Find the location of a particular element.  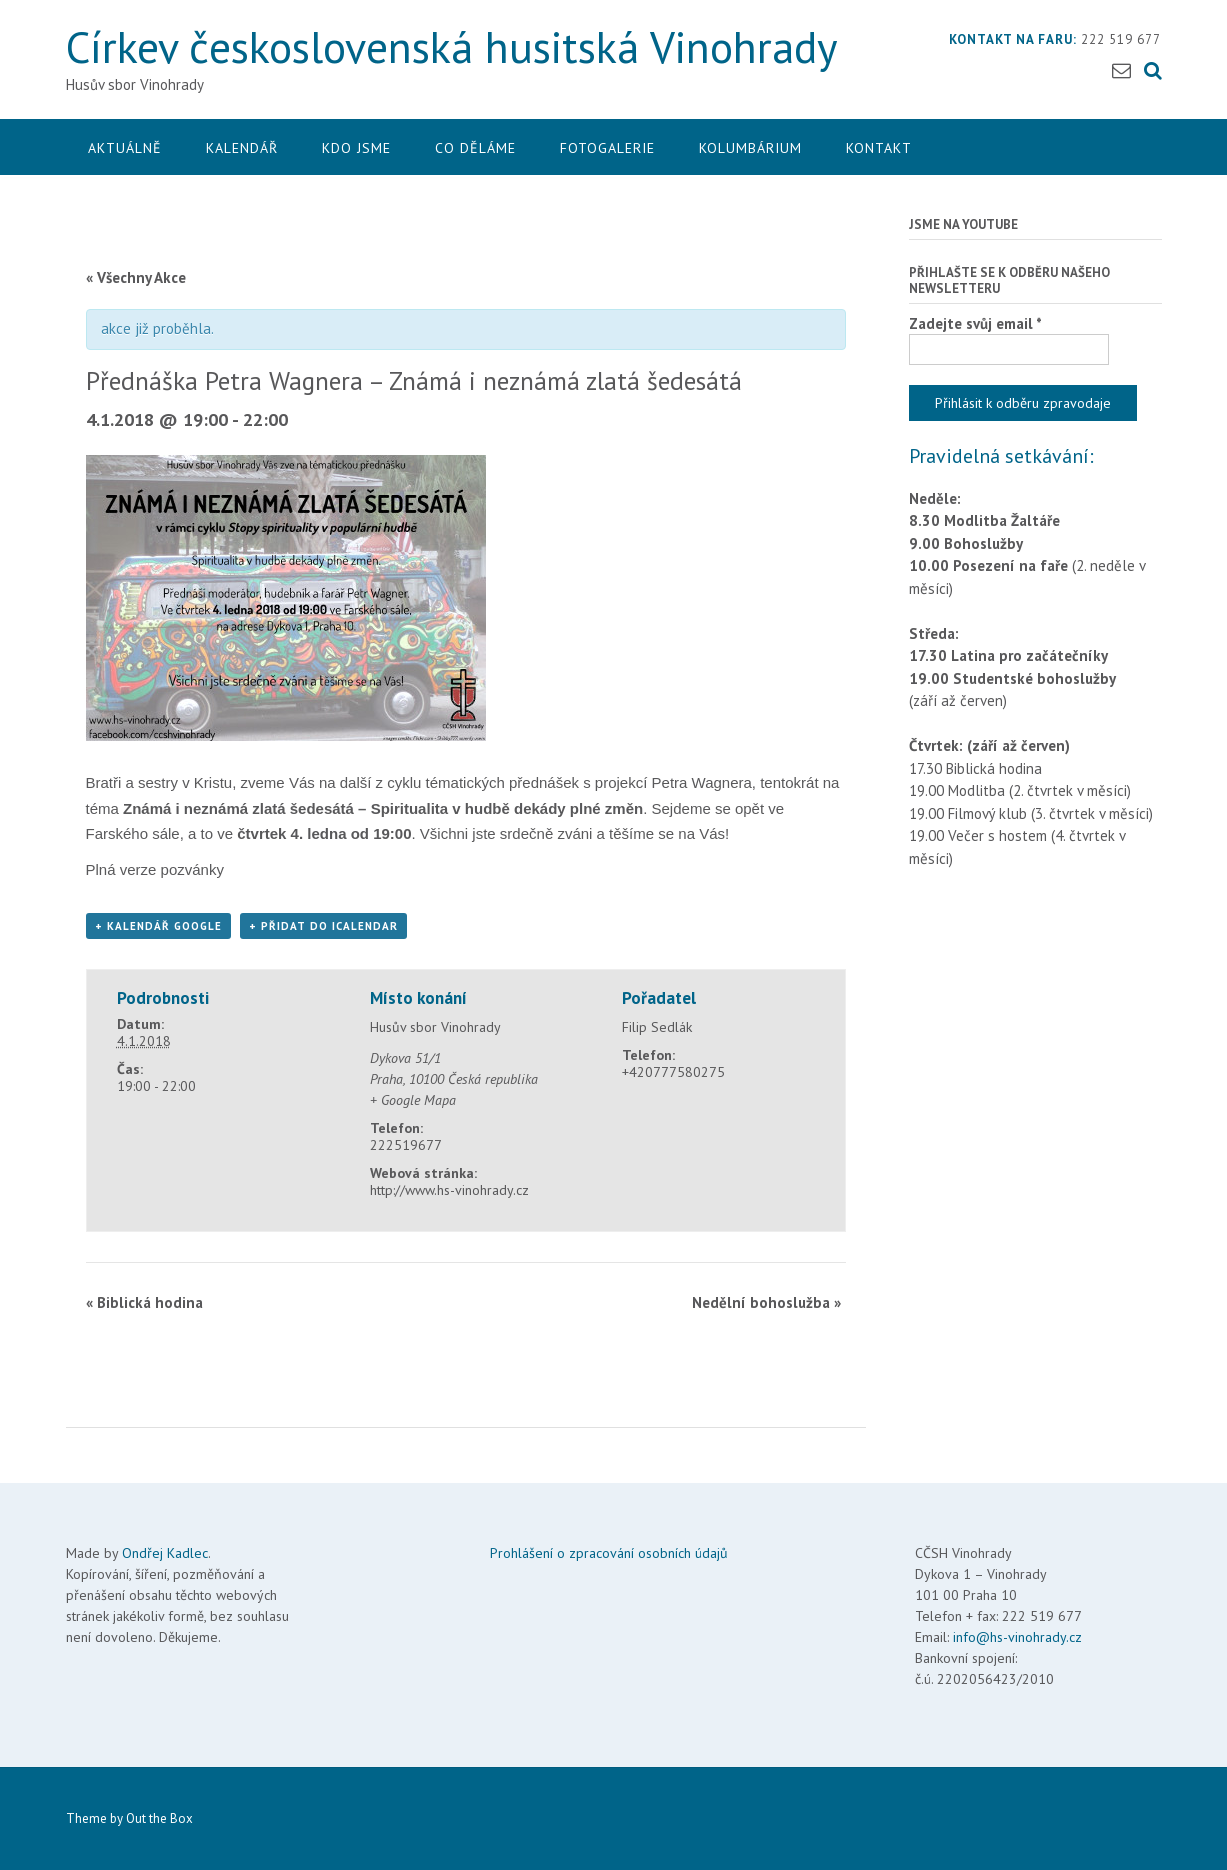

Kalendář is located at coordinates (242, 148).